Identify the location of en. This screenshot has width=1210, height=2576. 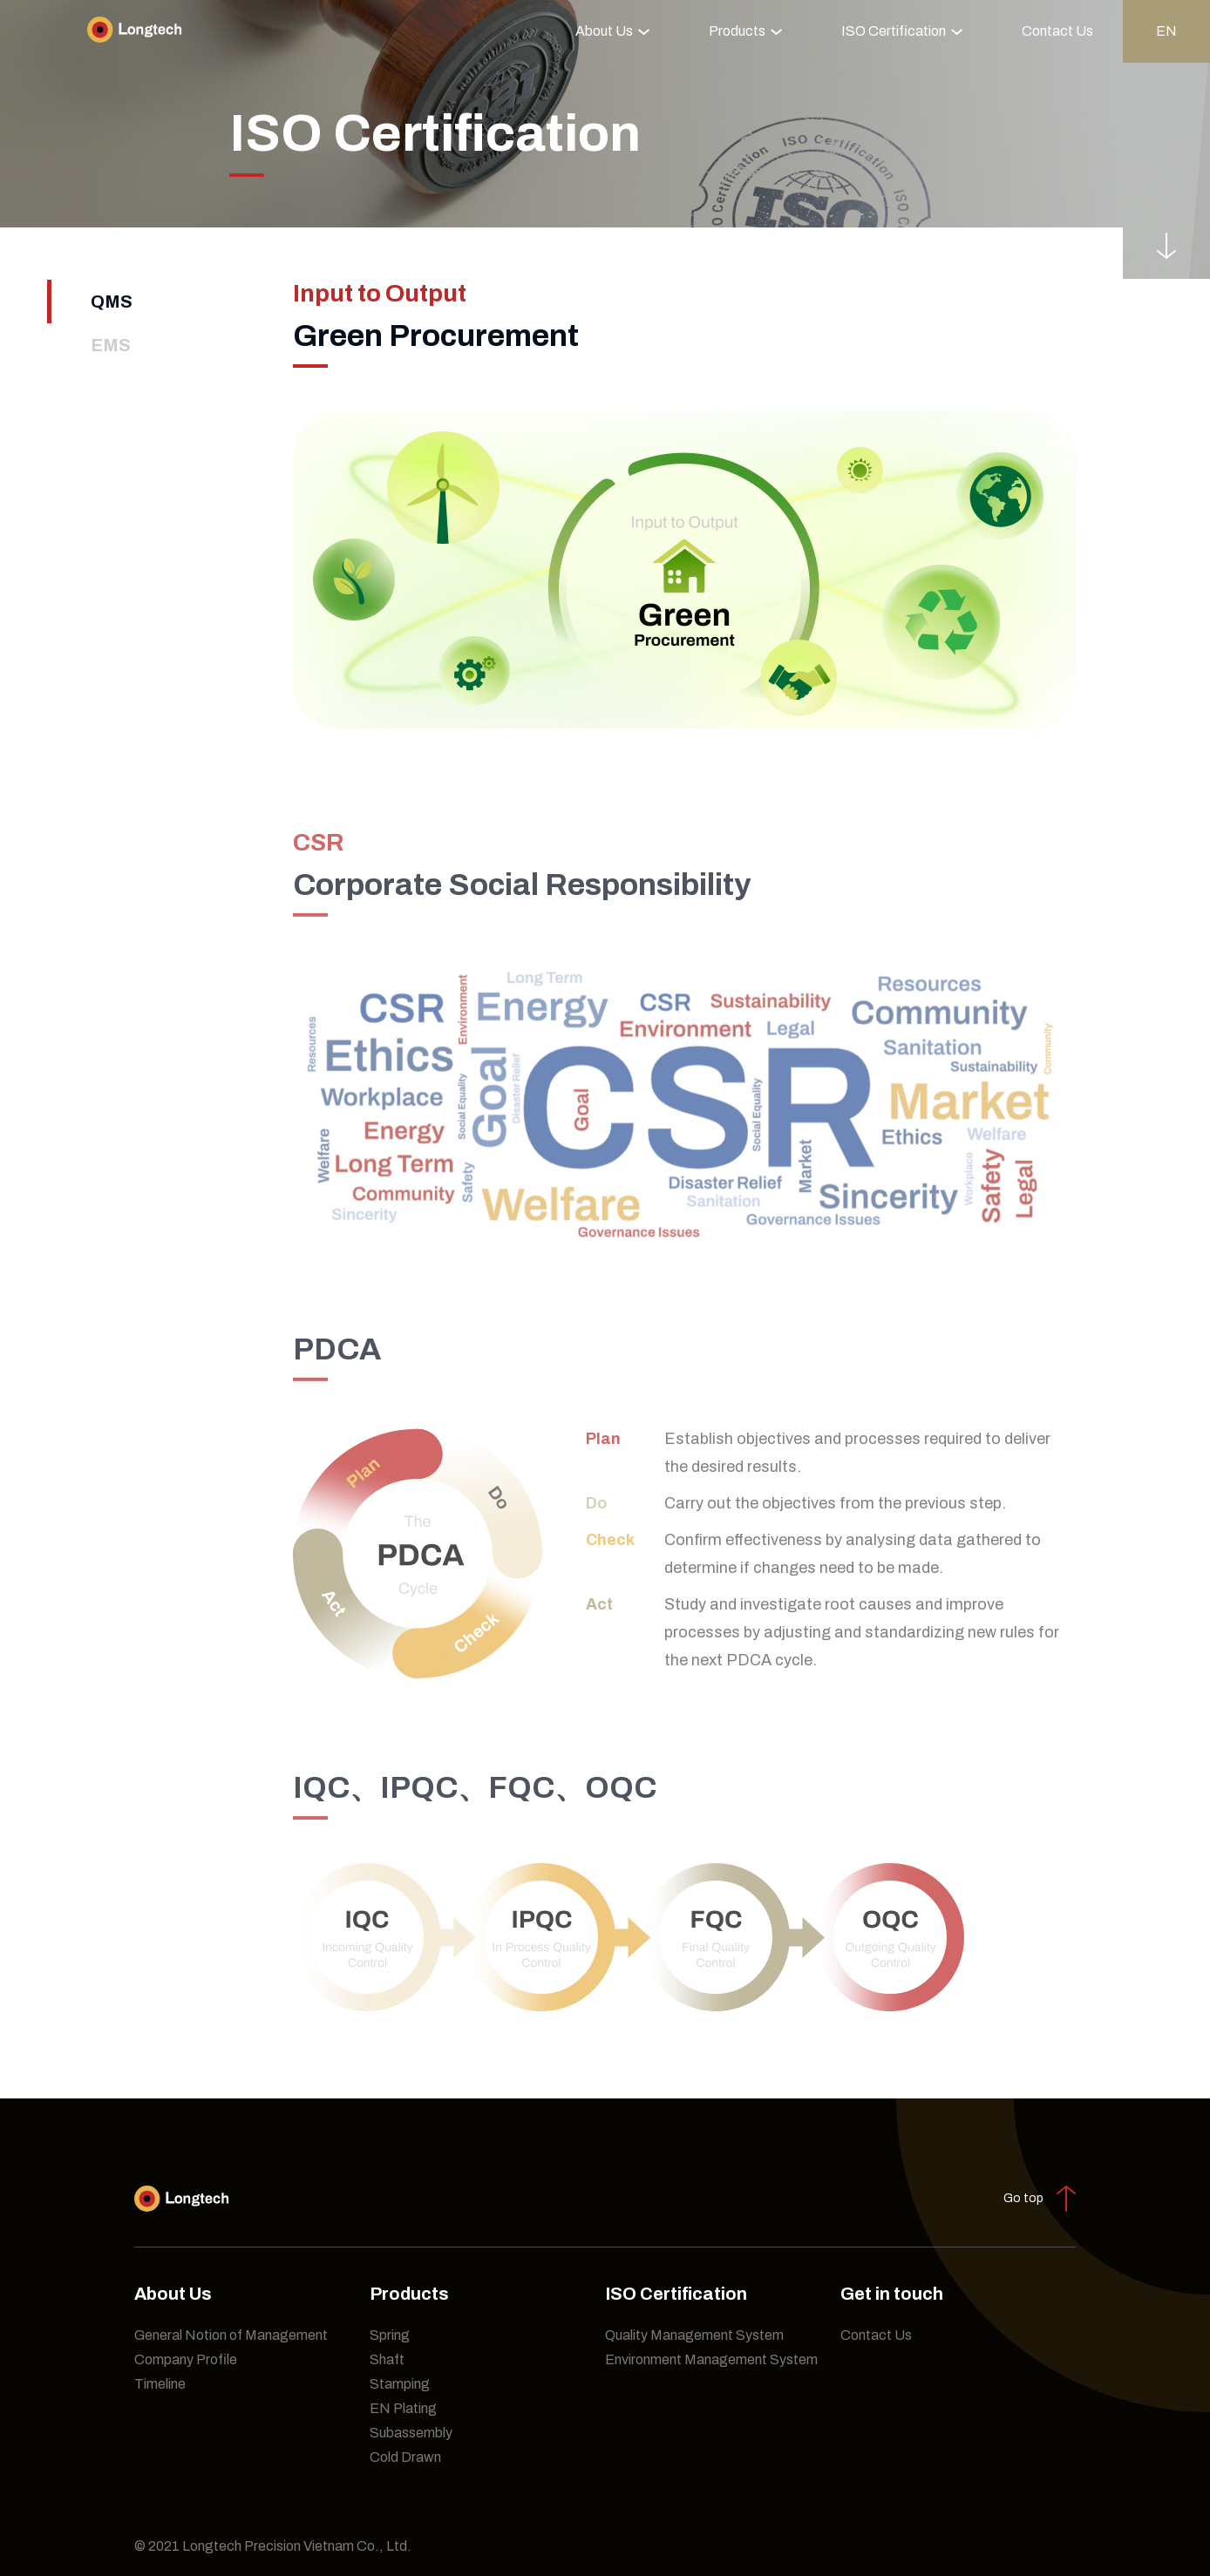
(1166, 31).